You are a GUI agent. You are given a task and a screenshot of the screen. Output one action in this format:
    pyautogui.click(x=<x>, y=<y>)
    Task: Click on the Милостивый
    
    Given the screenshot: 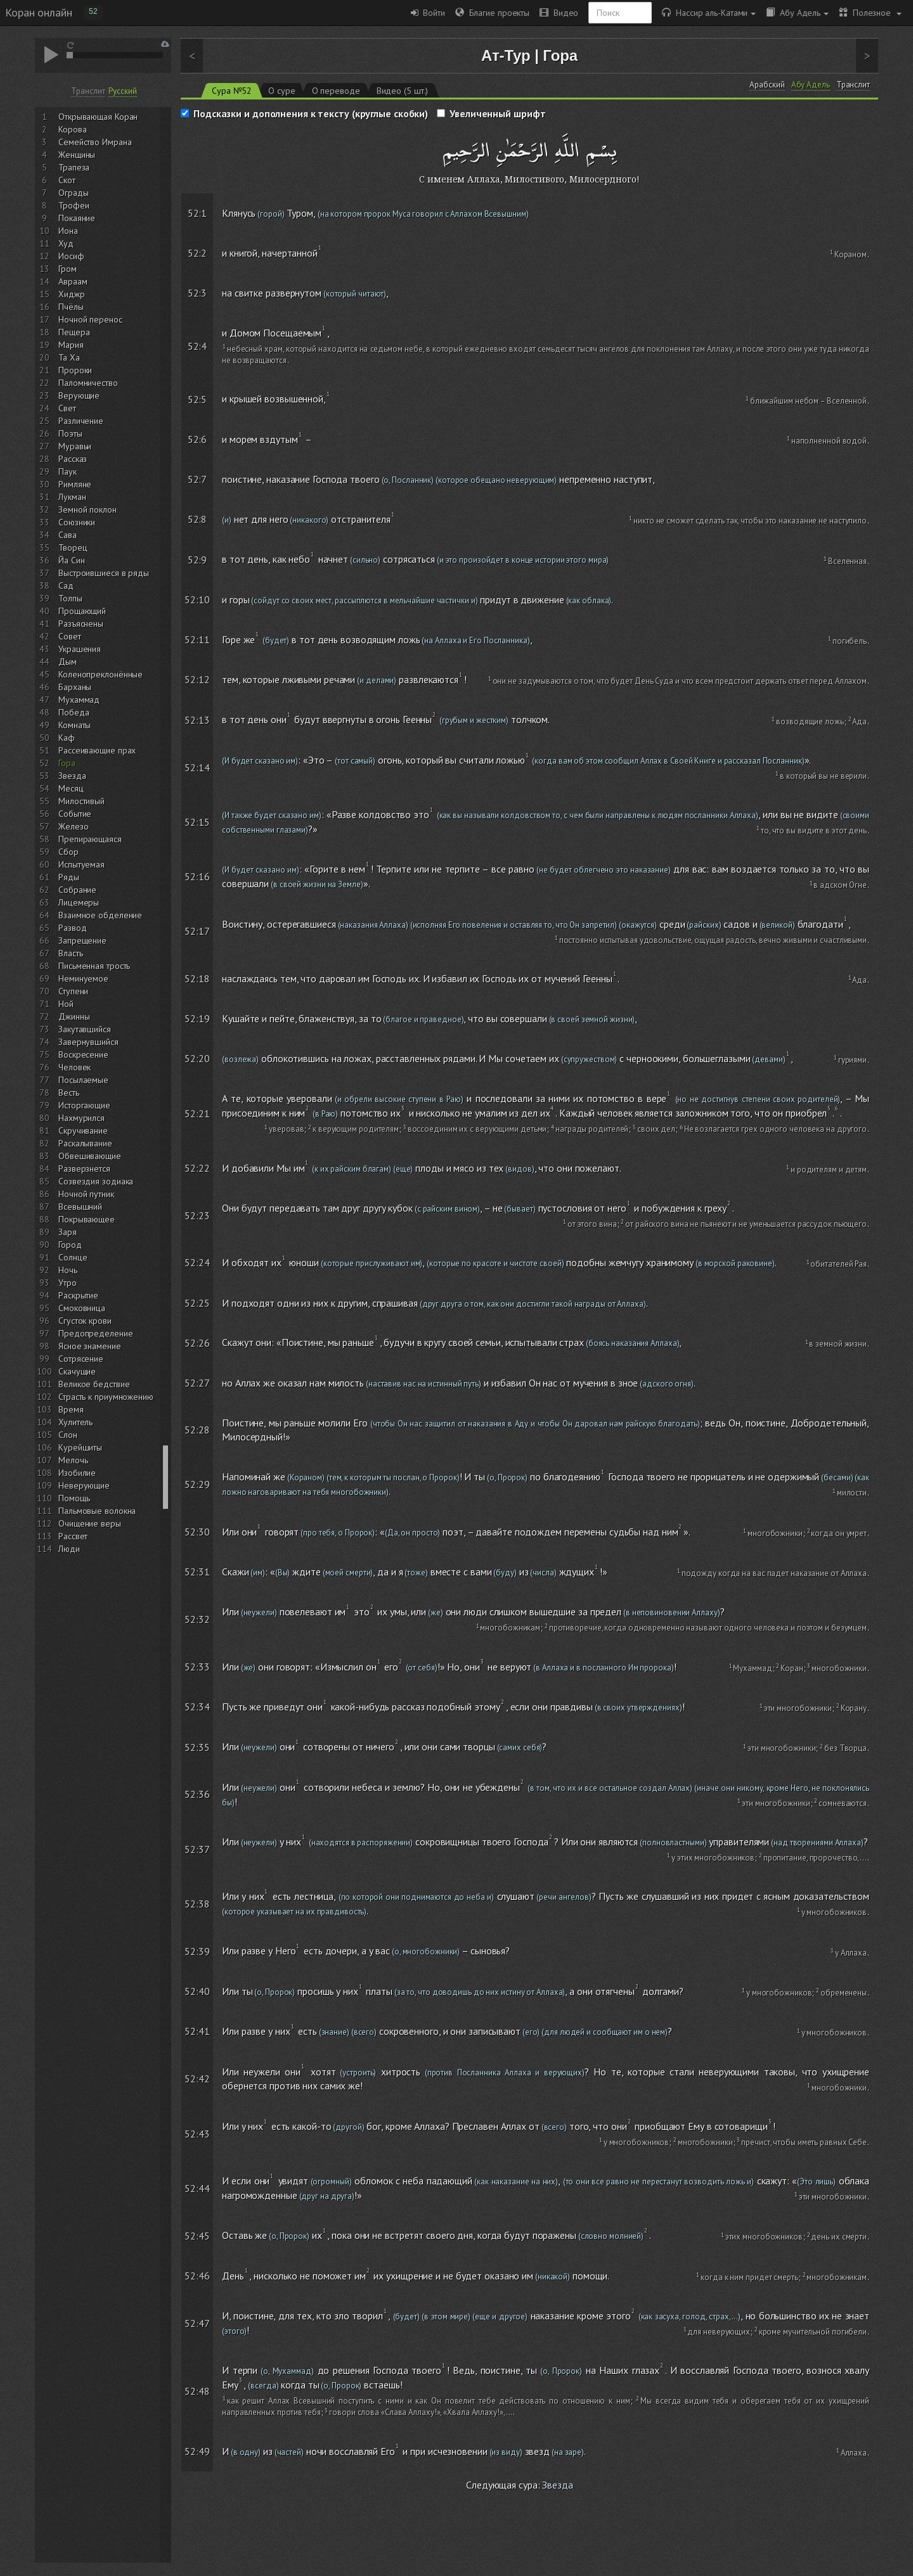 What is the action you would take?
    pyautogui.click(x=81, y=801)
    